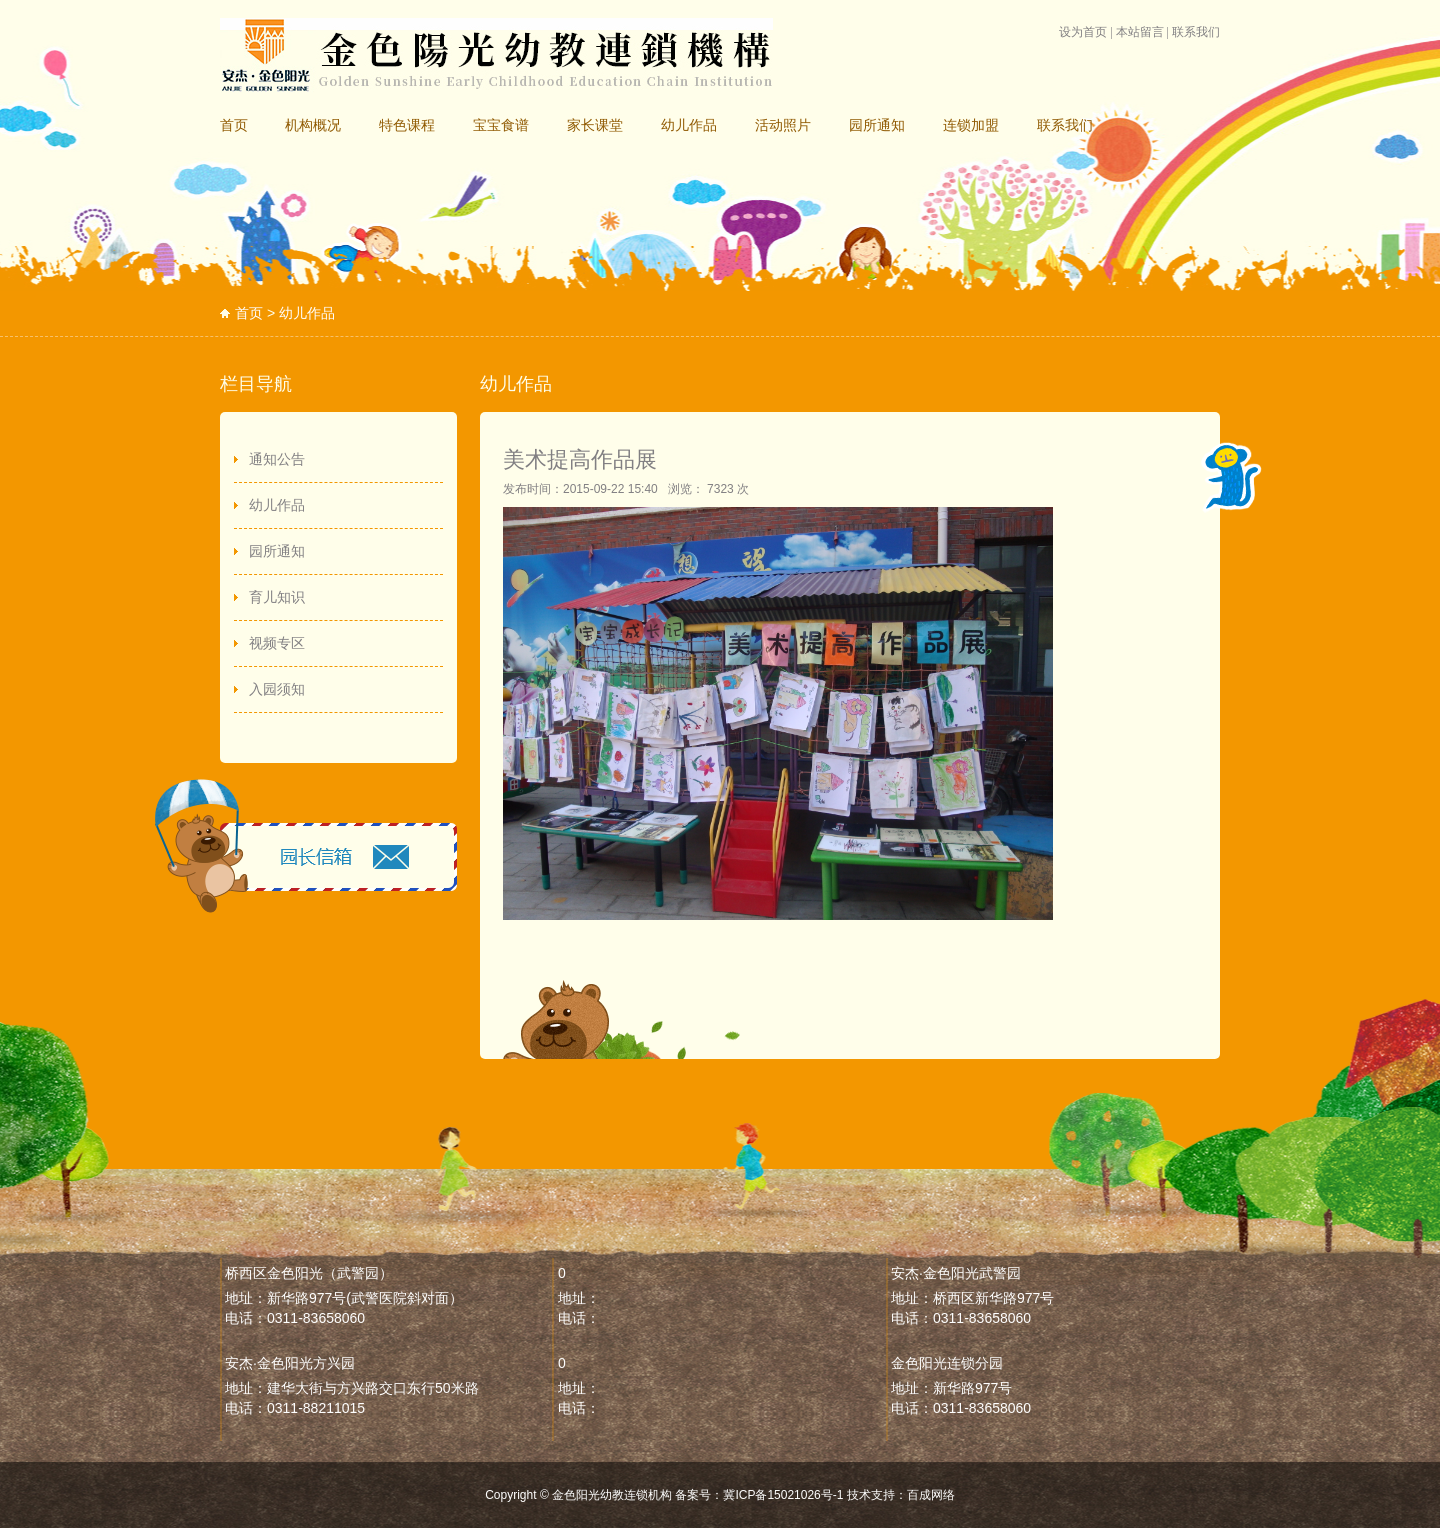 The width and height of the screenshot is (1440, 1528). I want to click on 幼儿作品, so click(689, 125).